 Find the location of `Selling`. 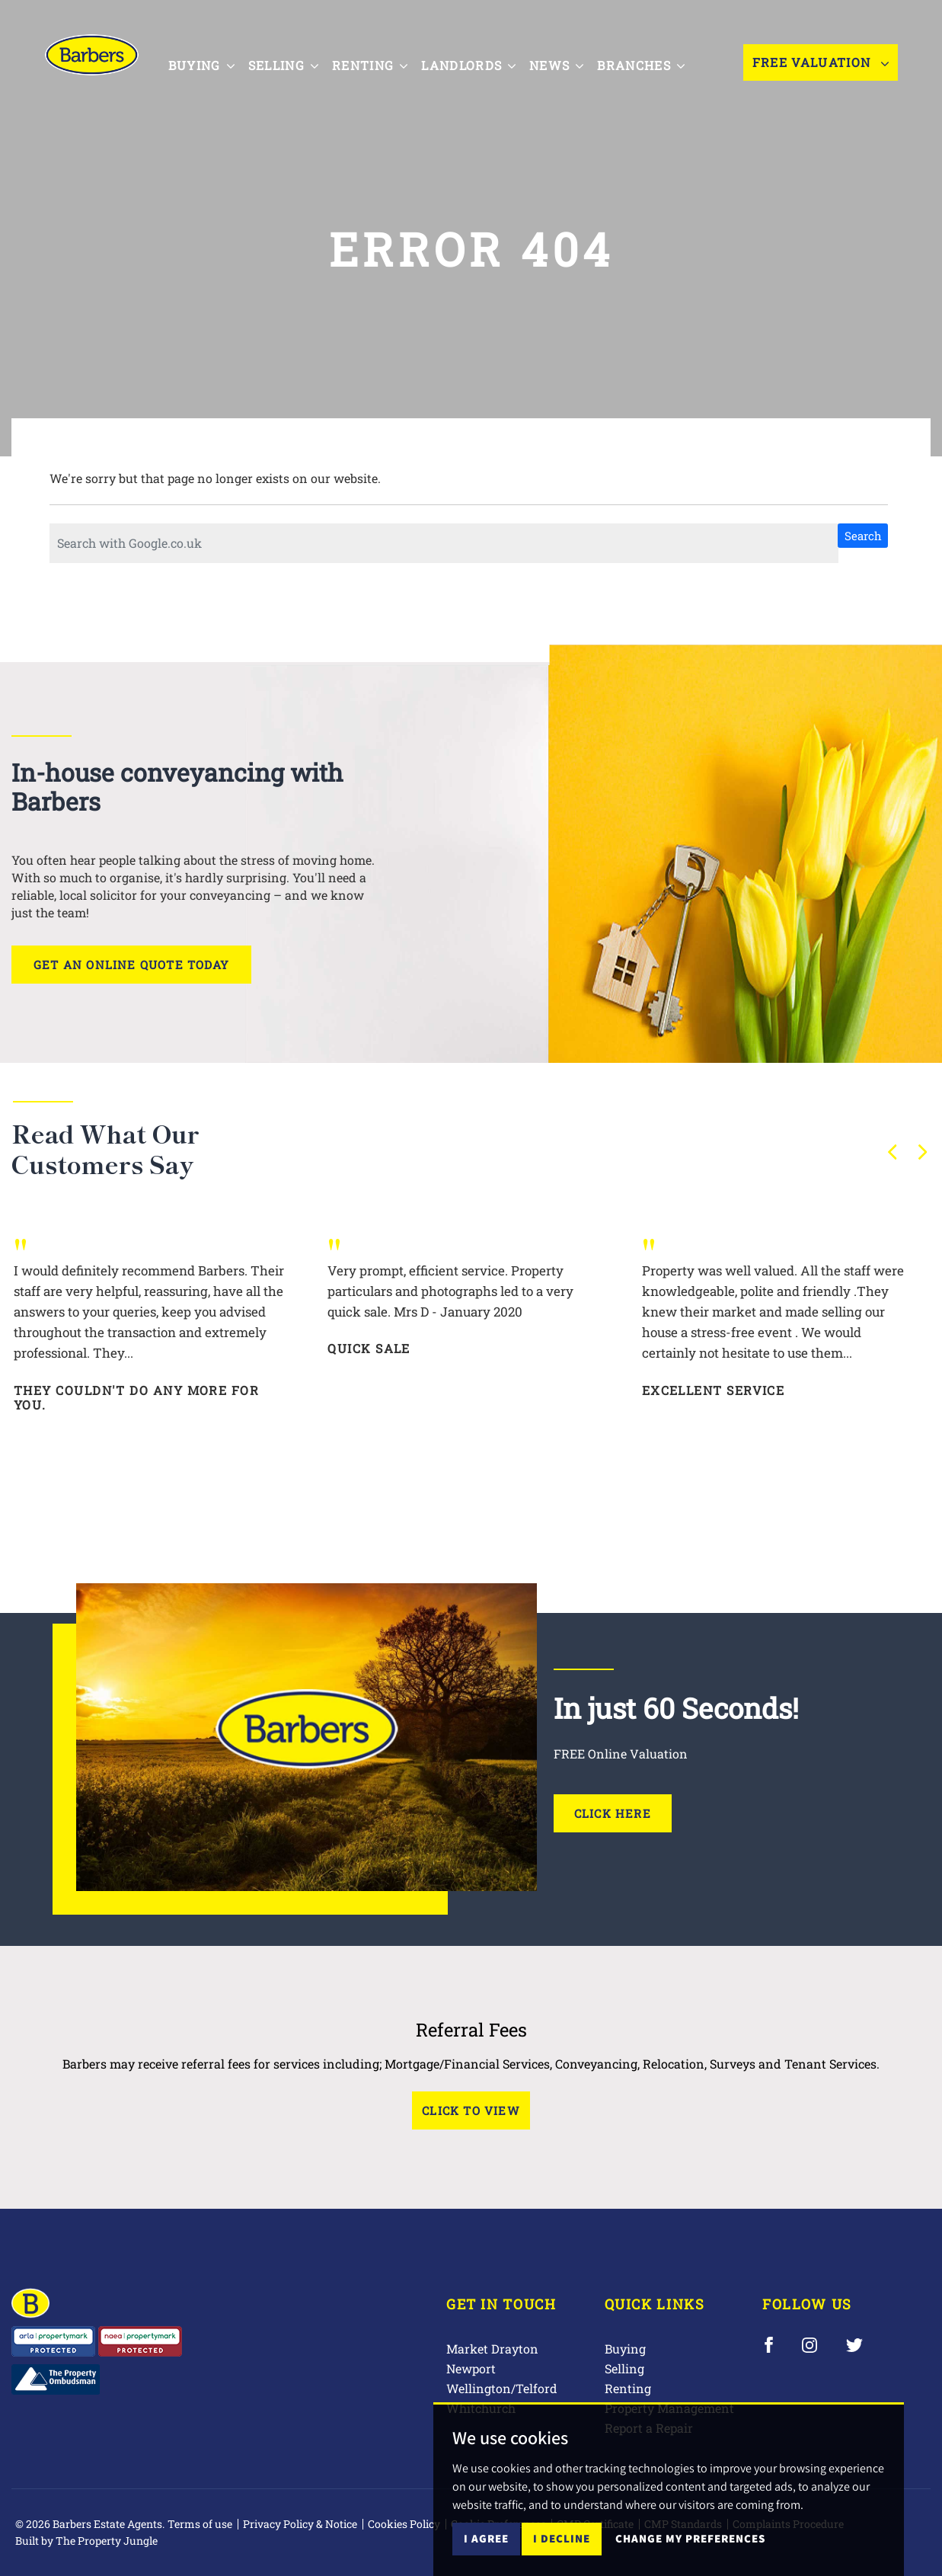

Selling is located at coordinates (624, 2368).